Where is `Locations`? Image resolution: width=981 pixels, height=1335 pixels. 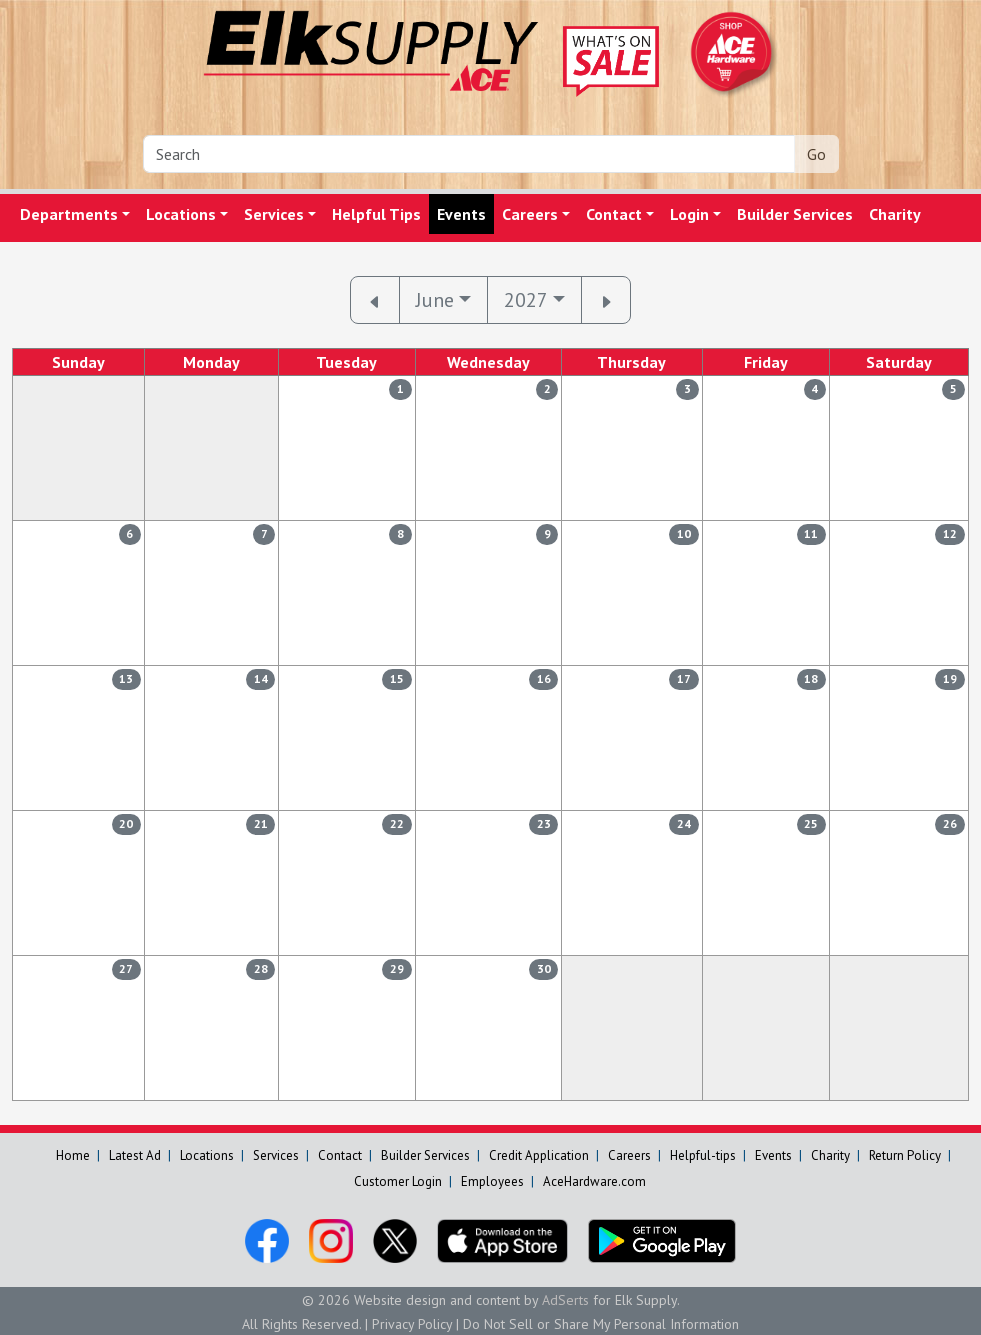 Locations is located at coordinates (181, 214).